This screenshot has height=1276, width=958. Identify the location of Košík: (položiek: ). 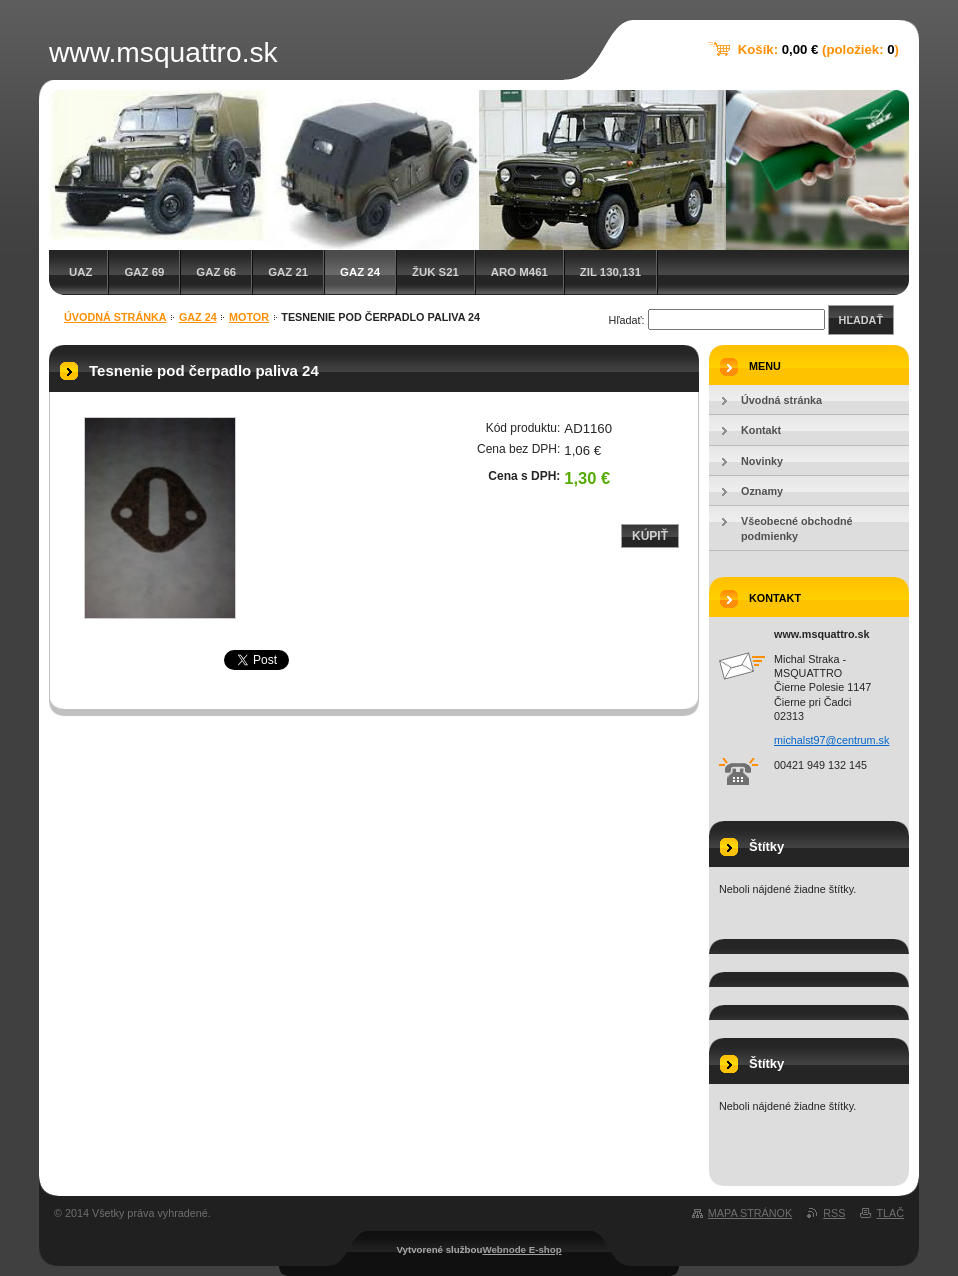
(818, 49).